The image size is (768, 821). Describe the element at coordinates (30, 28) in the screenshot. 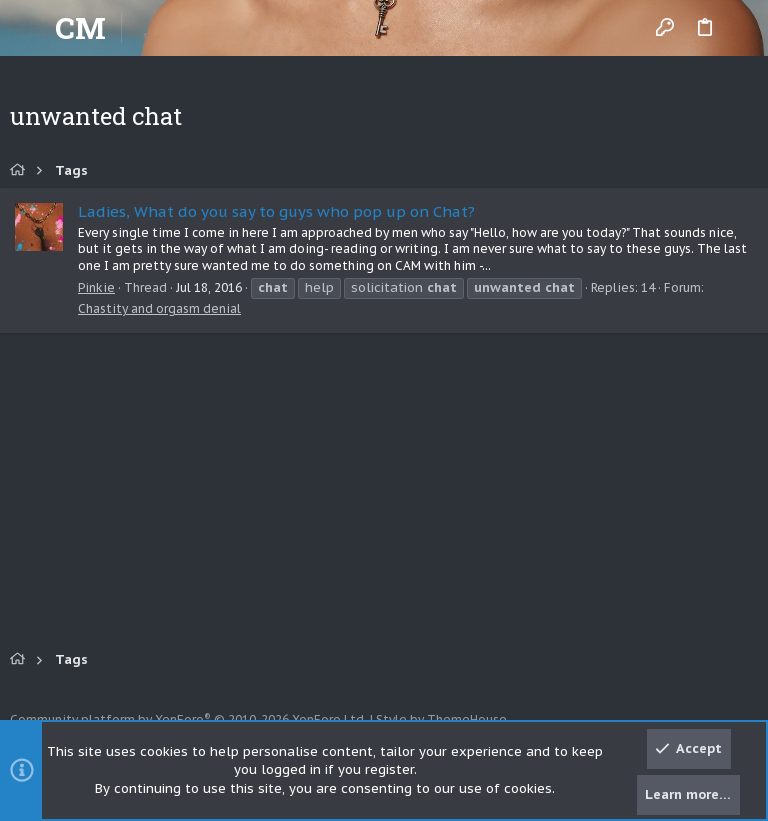

I see `[button]` at that location.